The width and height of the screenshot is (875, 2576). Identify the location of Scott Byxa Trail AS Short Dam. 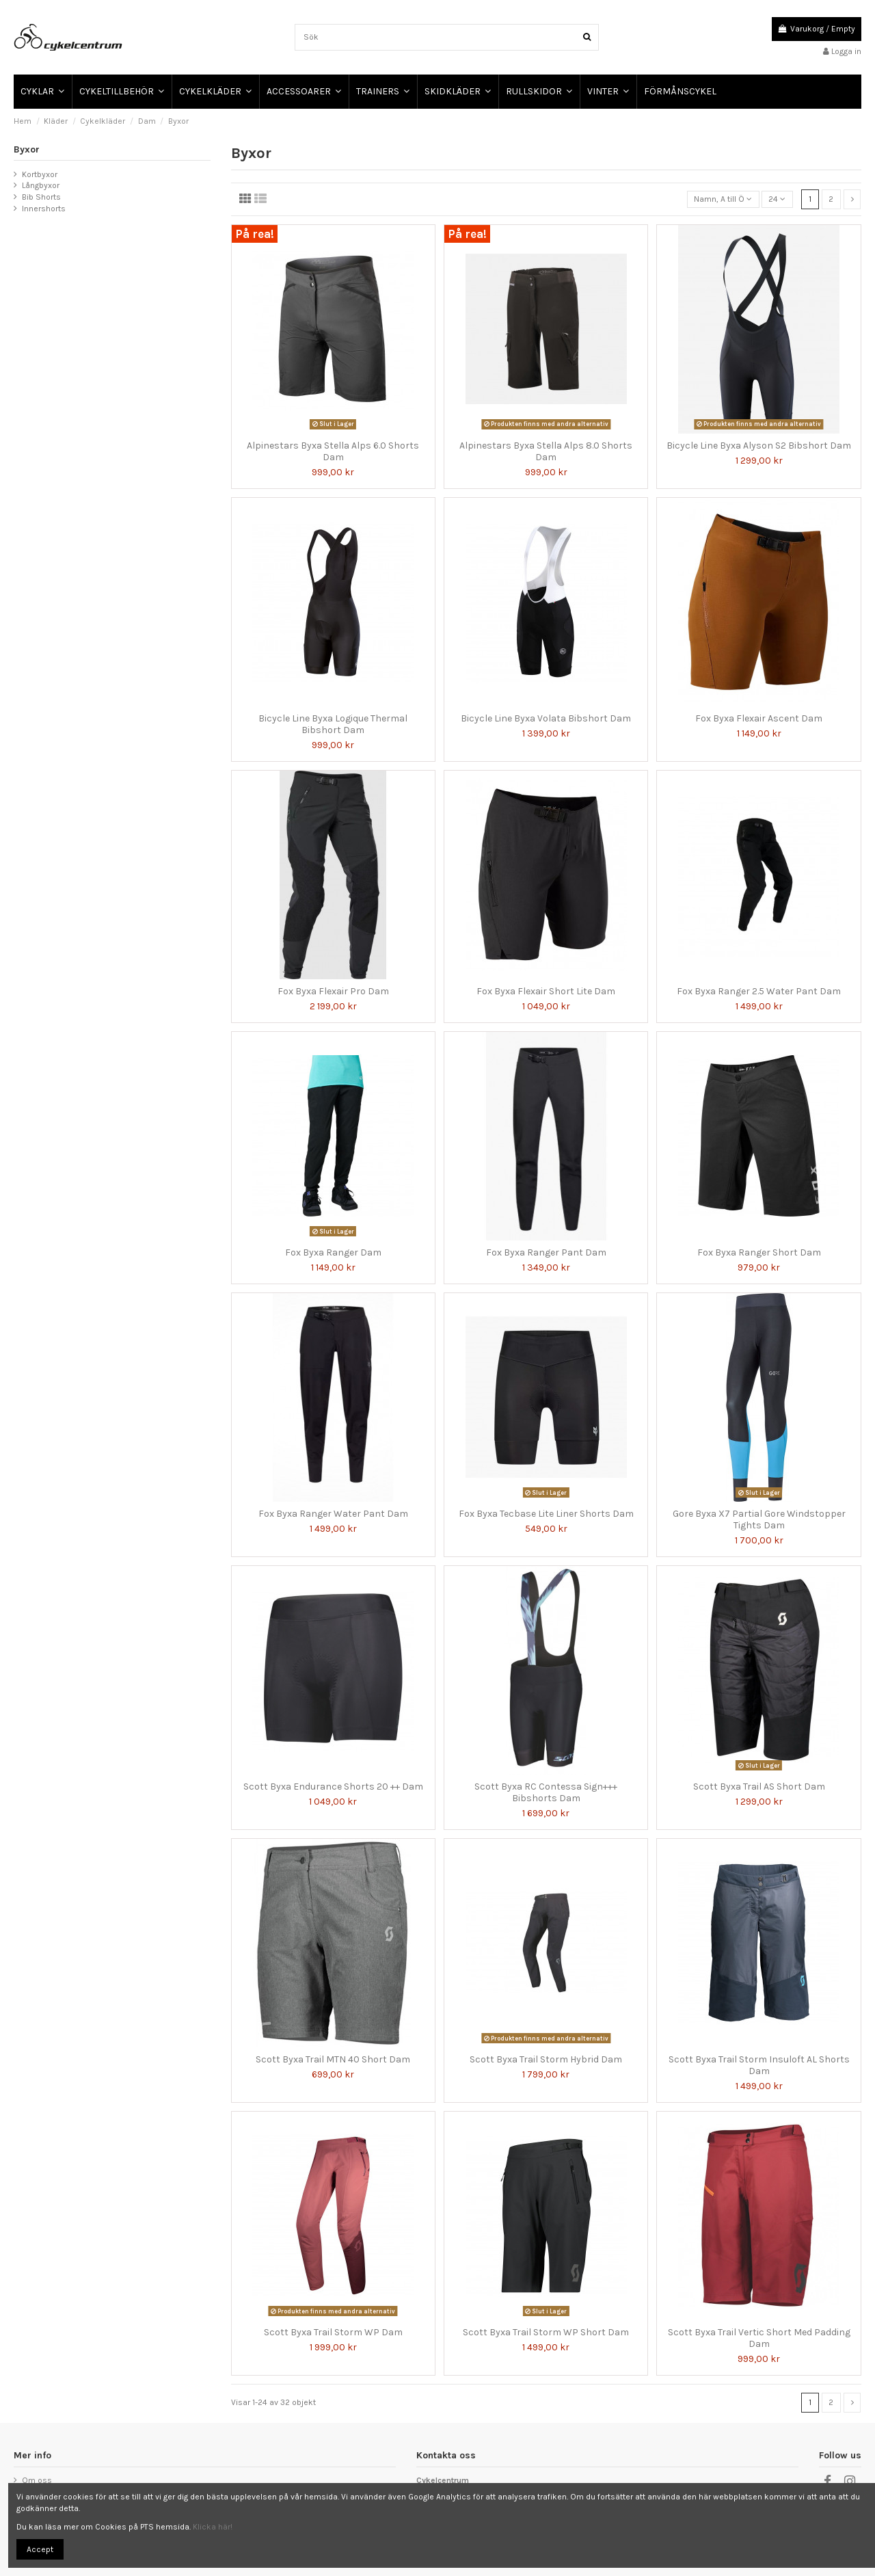
(759, 1786).